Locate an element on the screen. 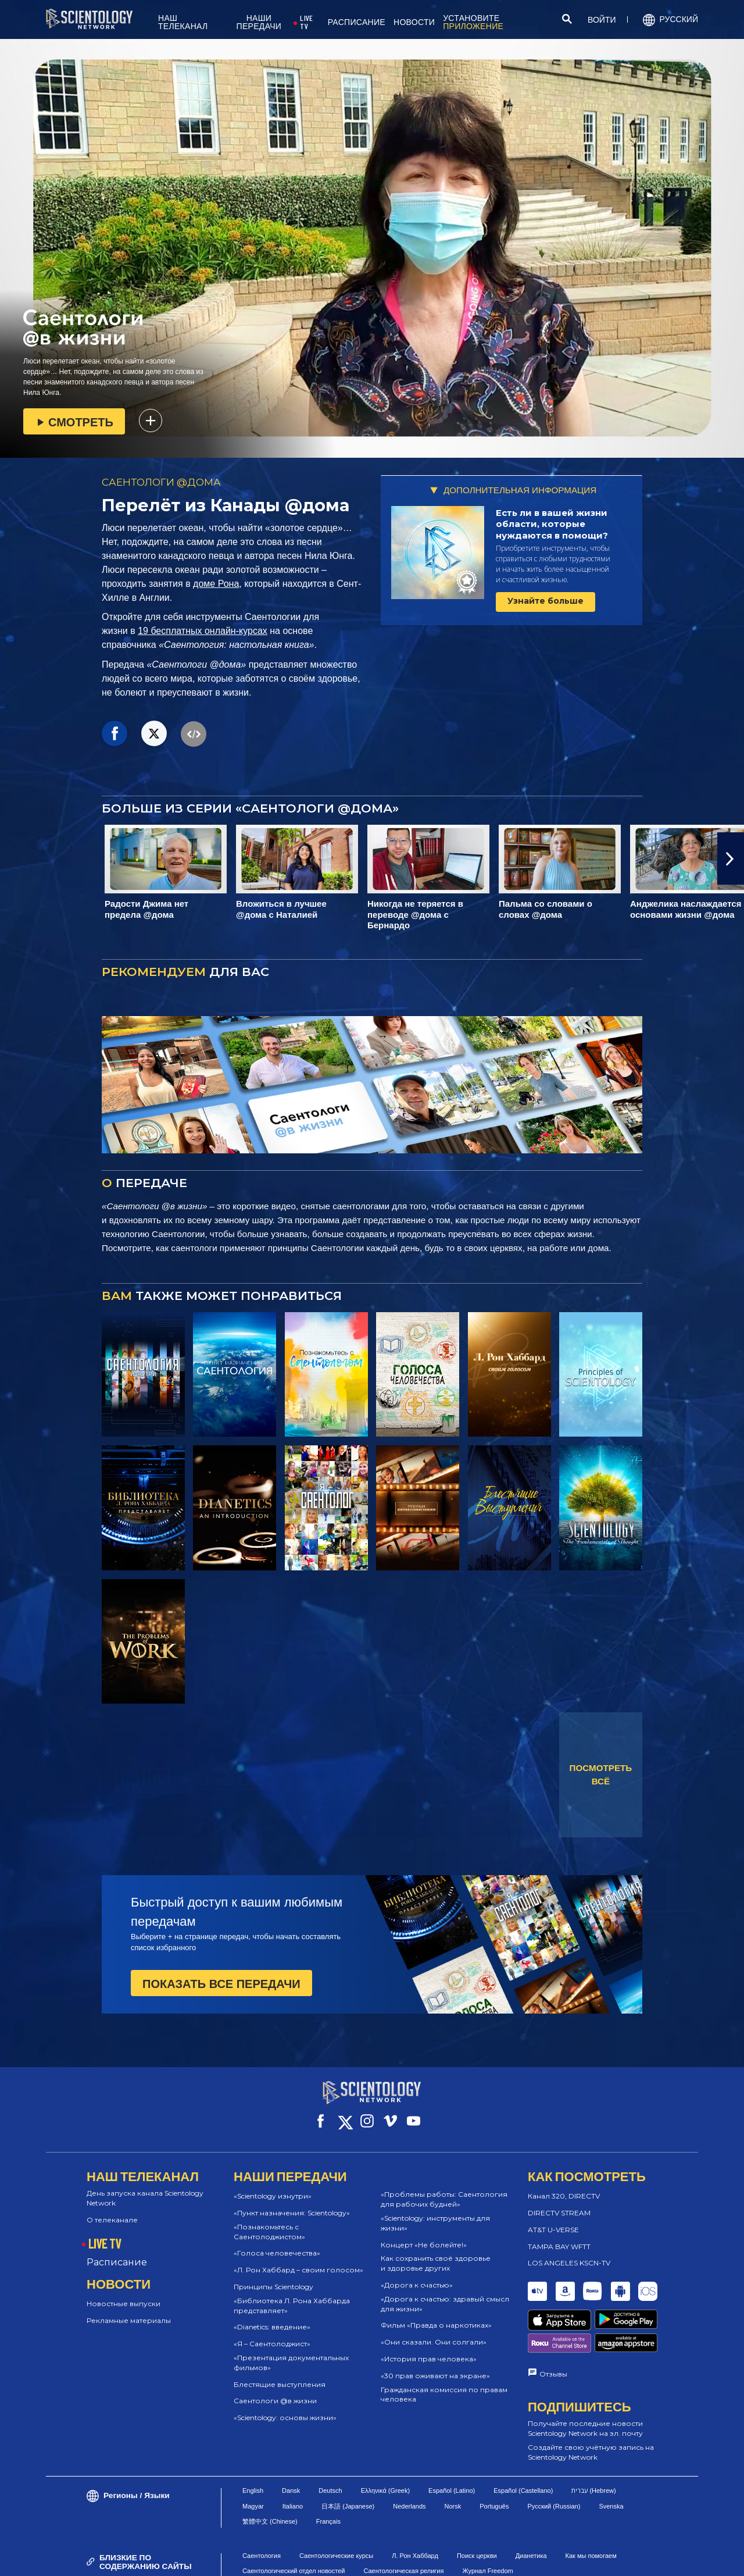  «Они сказали. Они солгали» is located at coordinates (434, 2331).